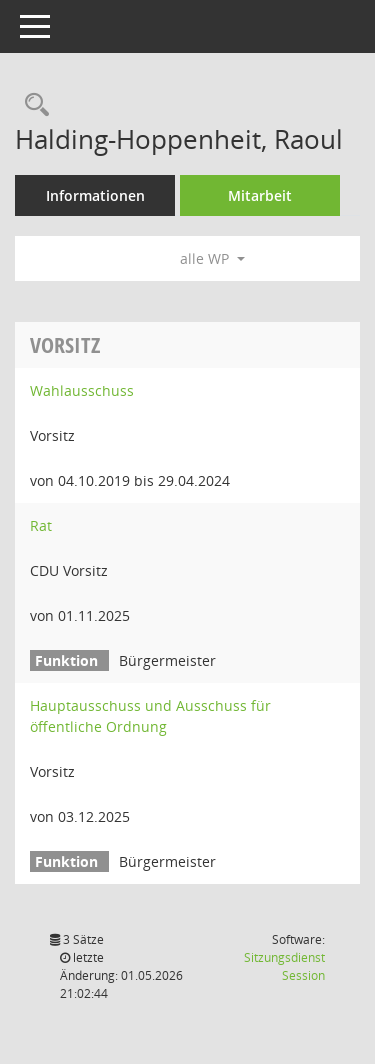 This screenshot has width=375, height=1064. What do you see at coordinates (284, 966) in the screenshot?
I see `Sitzungsdienst` at bounding box center [284, 966].